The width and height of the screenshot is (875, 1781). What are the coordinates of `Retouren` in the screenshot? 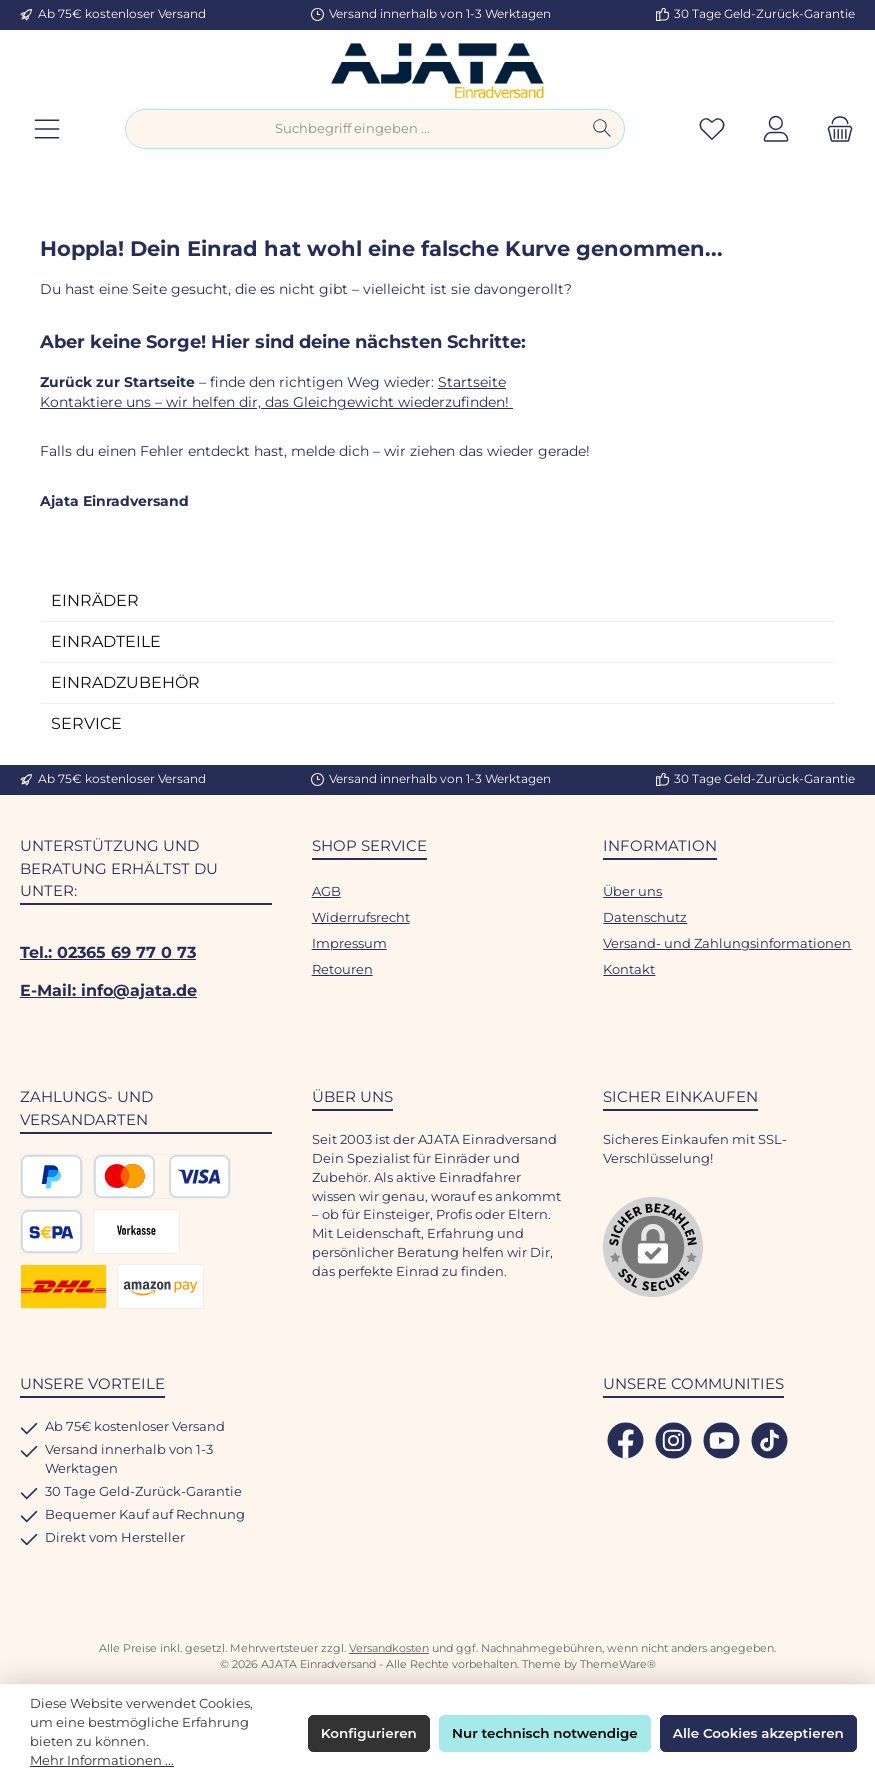 It's located at (342, 969).